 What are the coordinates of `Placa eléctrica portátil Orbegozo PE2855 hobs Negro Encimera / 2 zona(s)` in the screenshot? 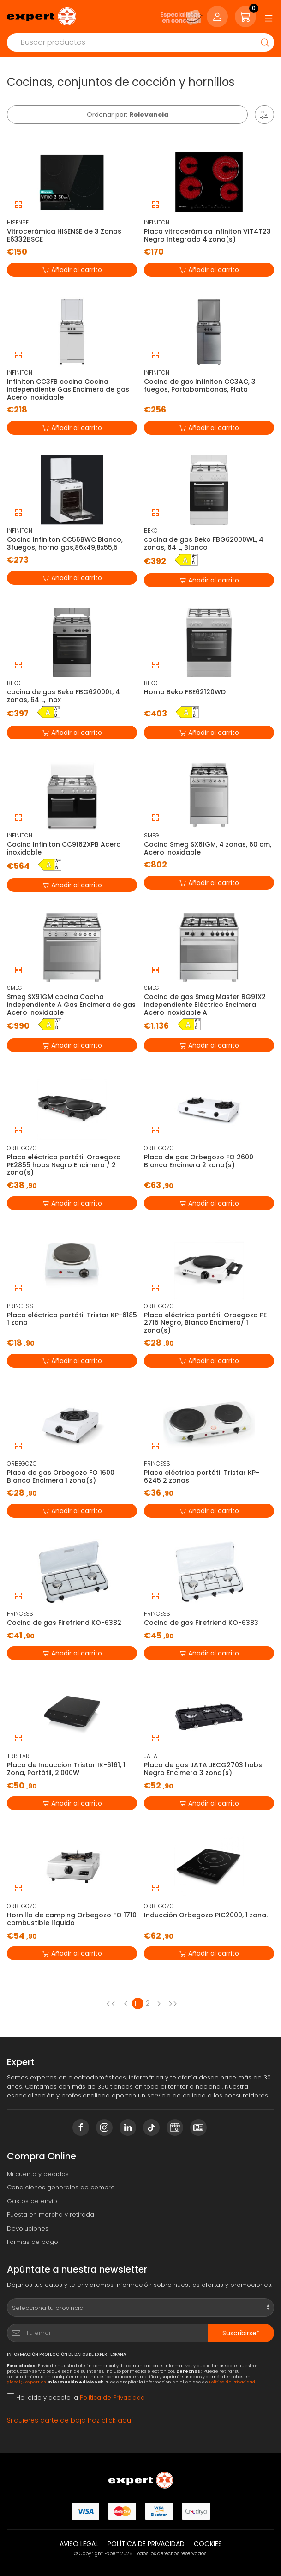 It's located at (64, 1164).